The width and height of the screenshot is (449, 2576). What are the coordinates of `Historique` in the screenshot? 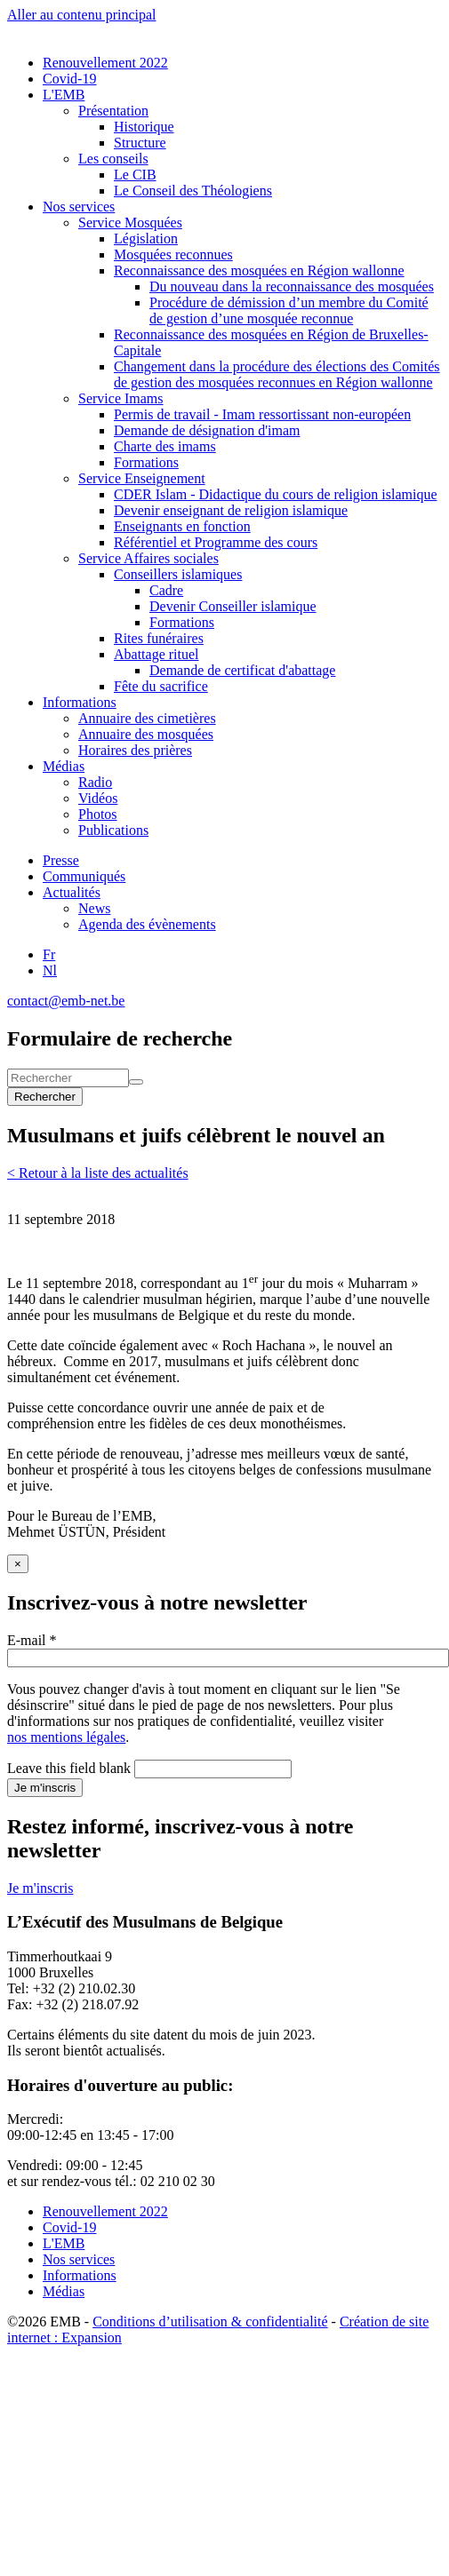 It's located at (144, 126).